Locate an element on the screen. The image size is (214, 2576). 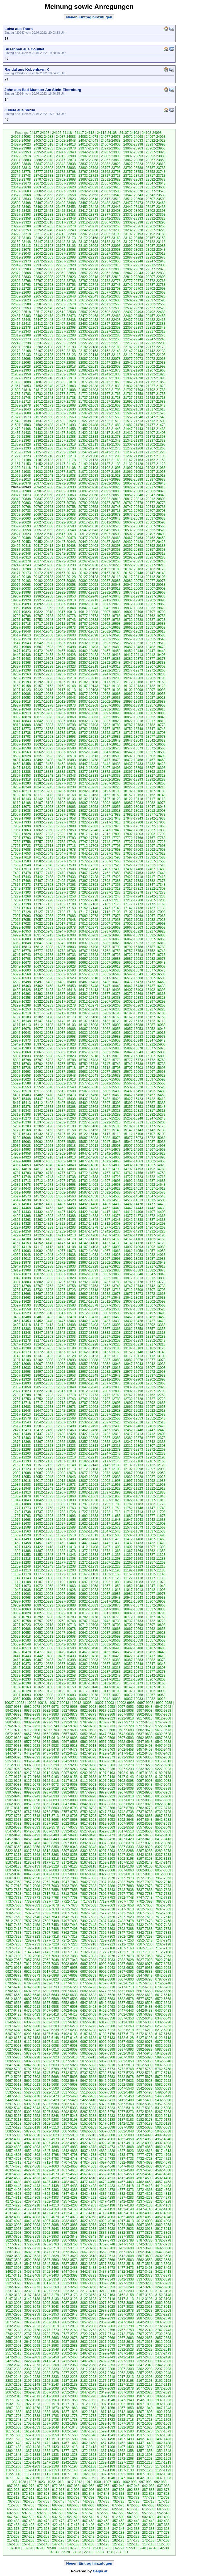
16912-16908 is located at coordinates (66, 935).